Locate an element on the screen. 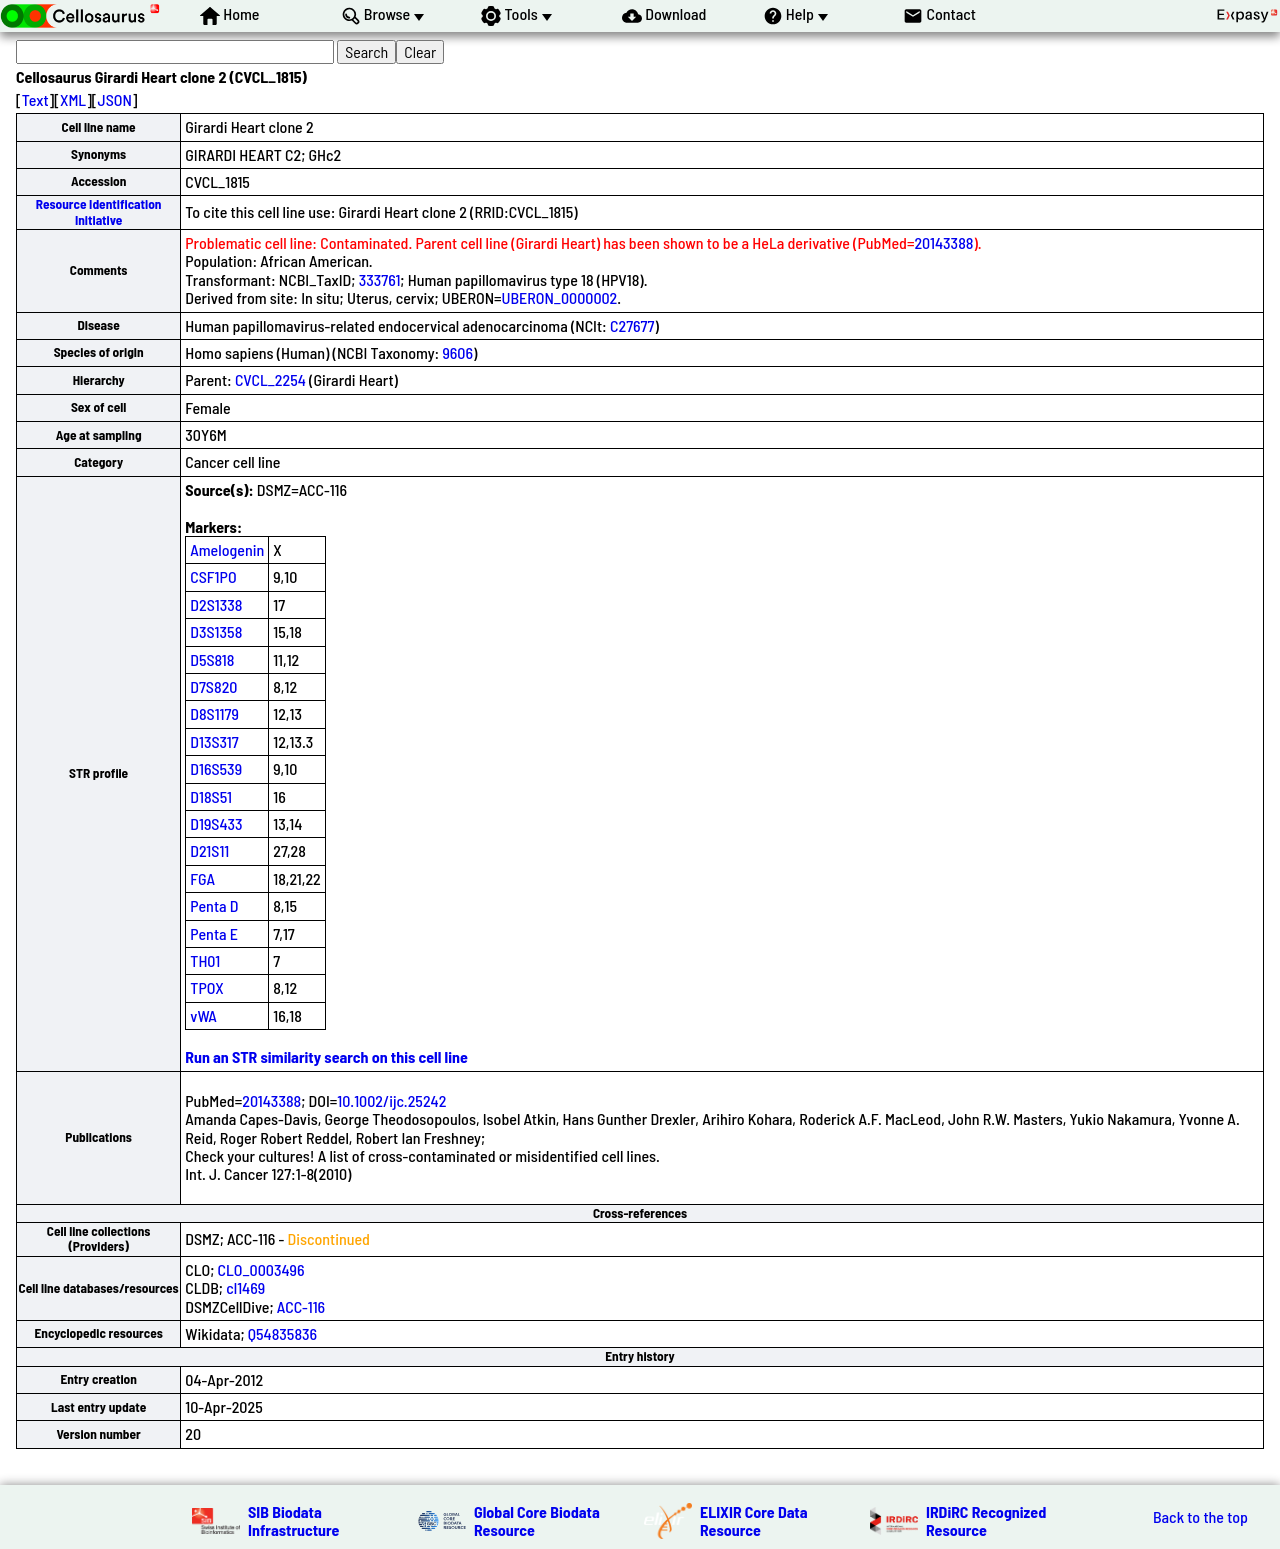 The image size is (1280, 1549). ACC-116 is located at coordinates (301, 1306).